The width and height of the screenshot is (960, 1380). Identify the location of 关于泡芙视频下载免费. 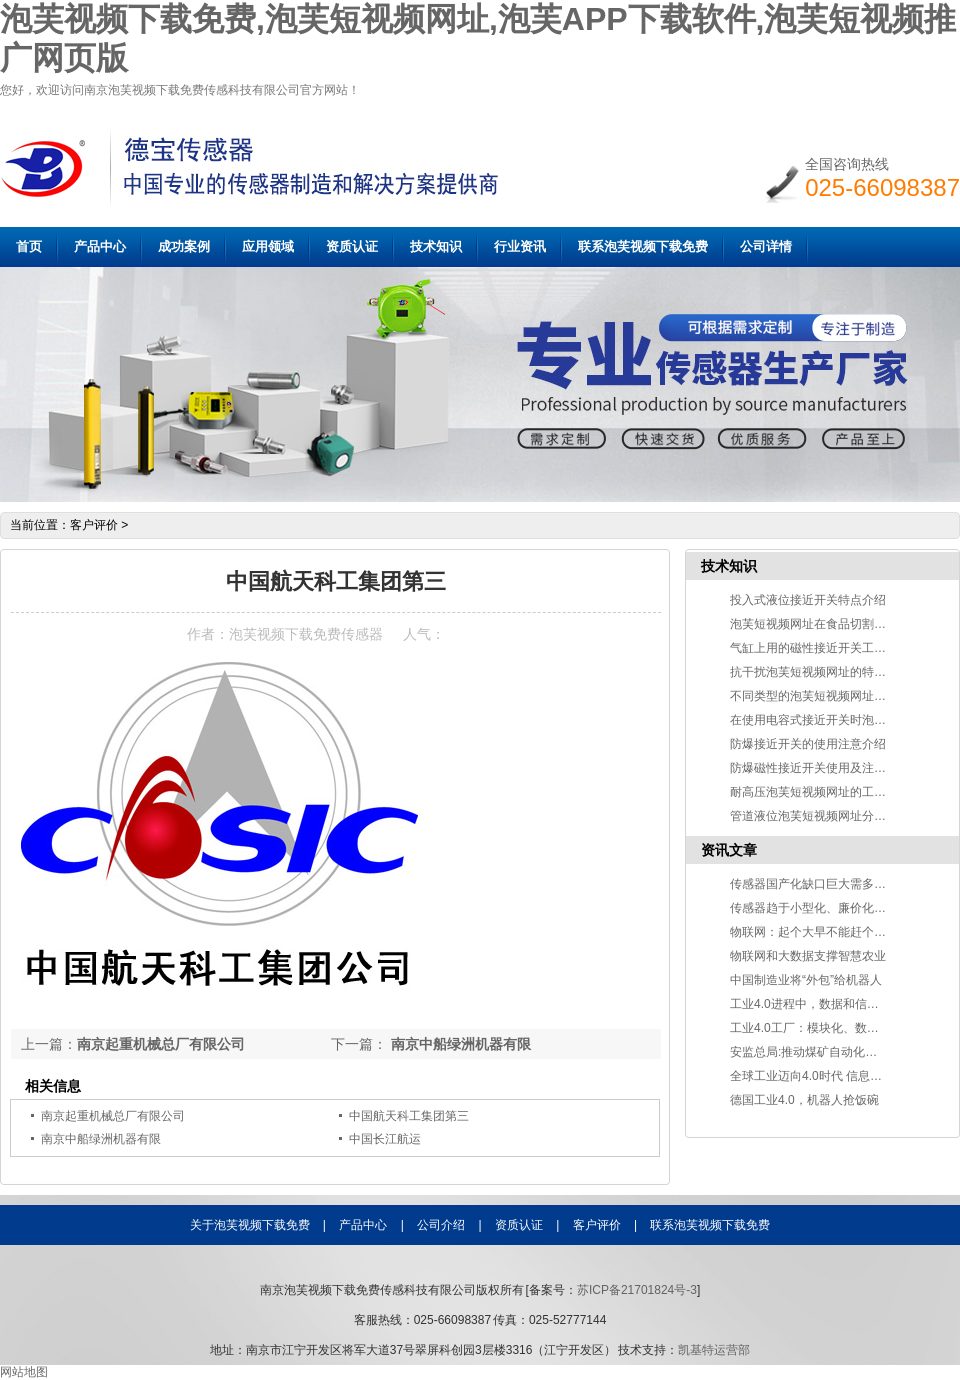
(250, 1225).